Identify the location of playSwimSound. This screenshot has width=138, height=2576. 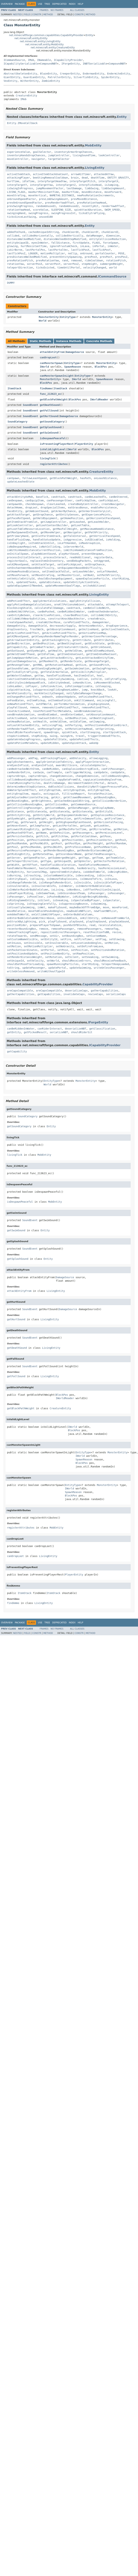
(119, 921).